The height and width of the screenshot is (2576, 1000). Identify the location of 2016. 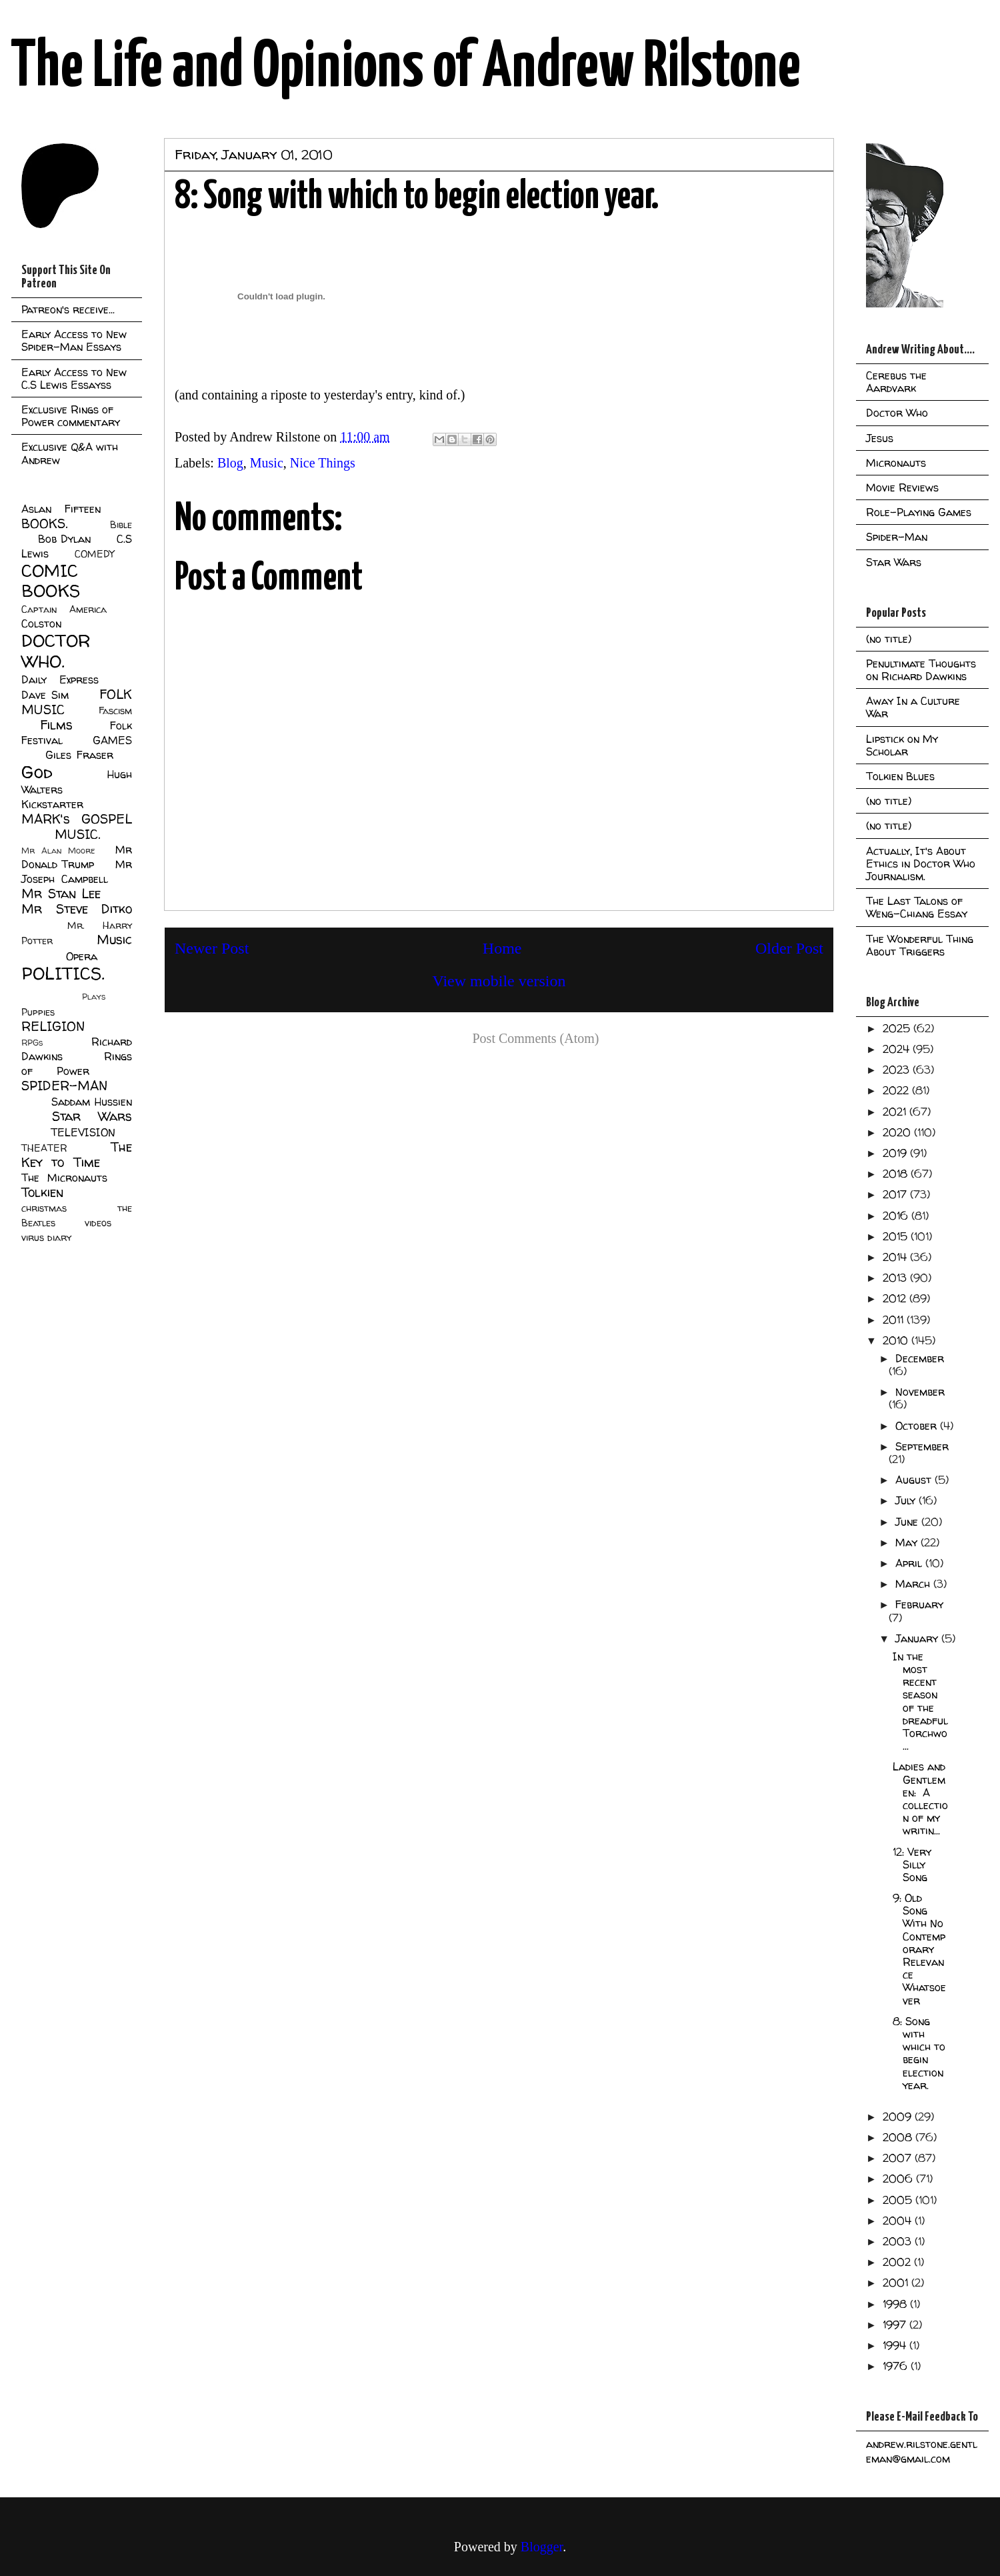
(897, 1215).